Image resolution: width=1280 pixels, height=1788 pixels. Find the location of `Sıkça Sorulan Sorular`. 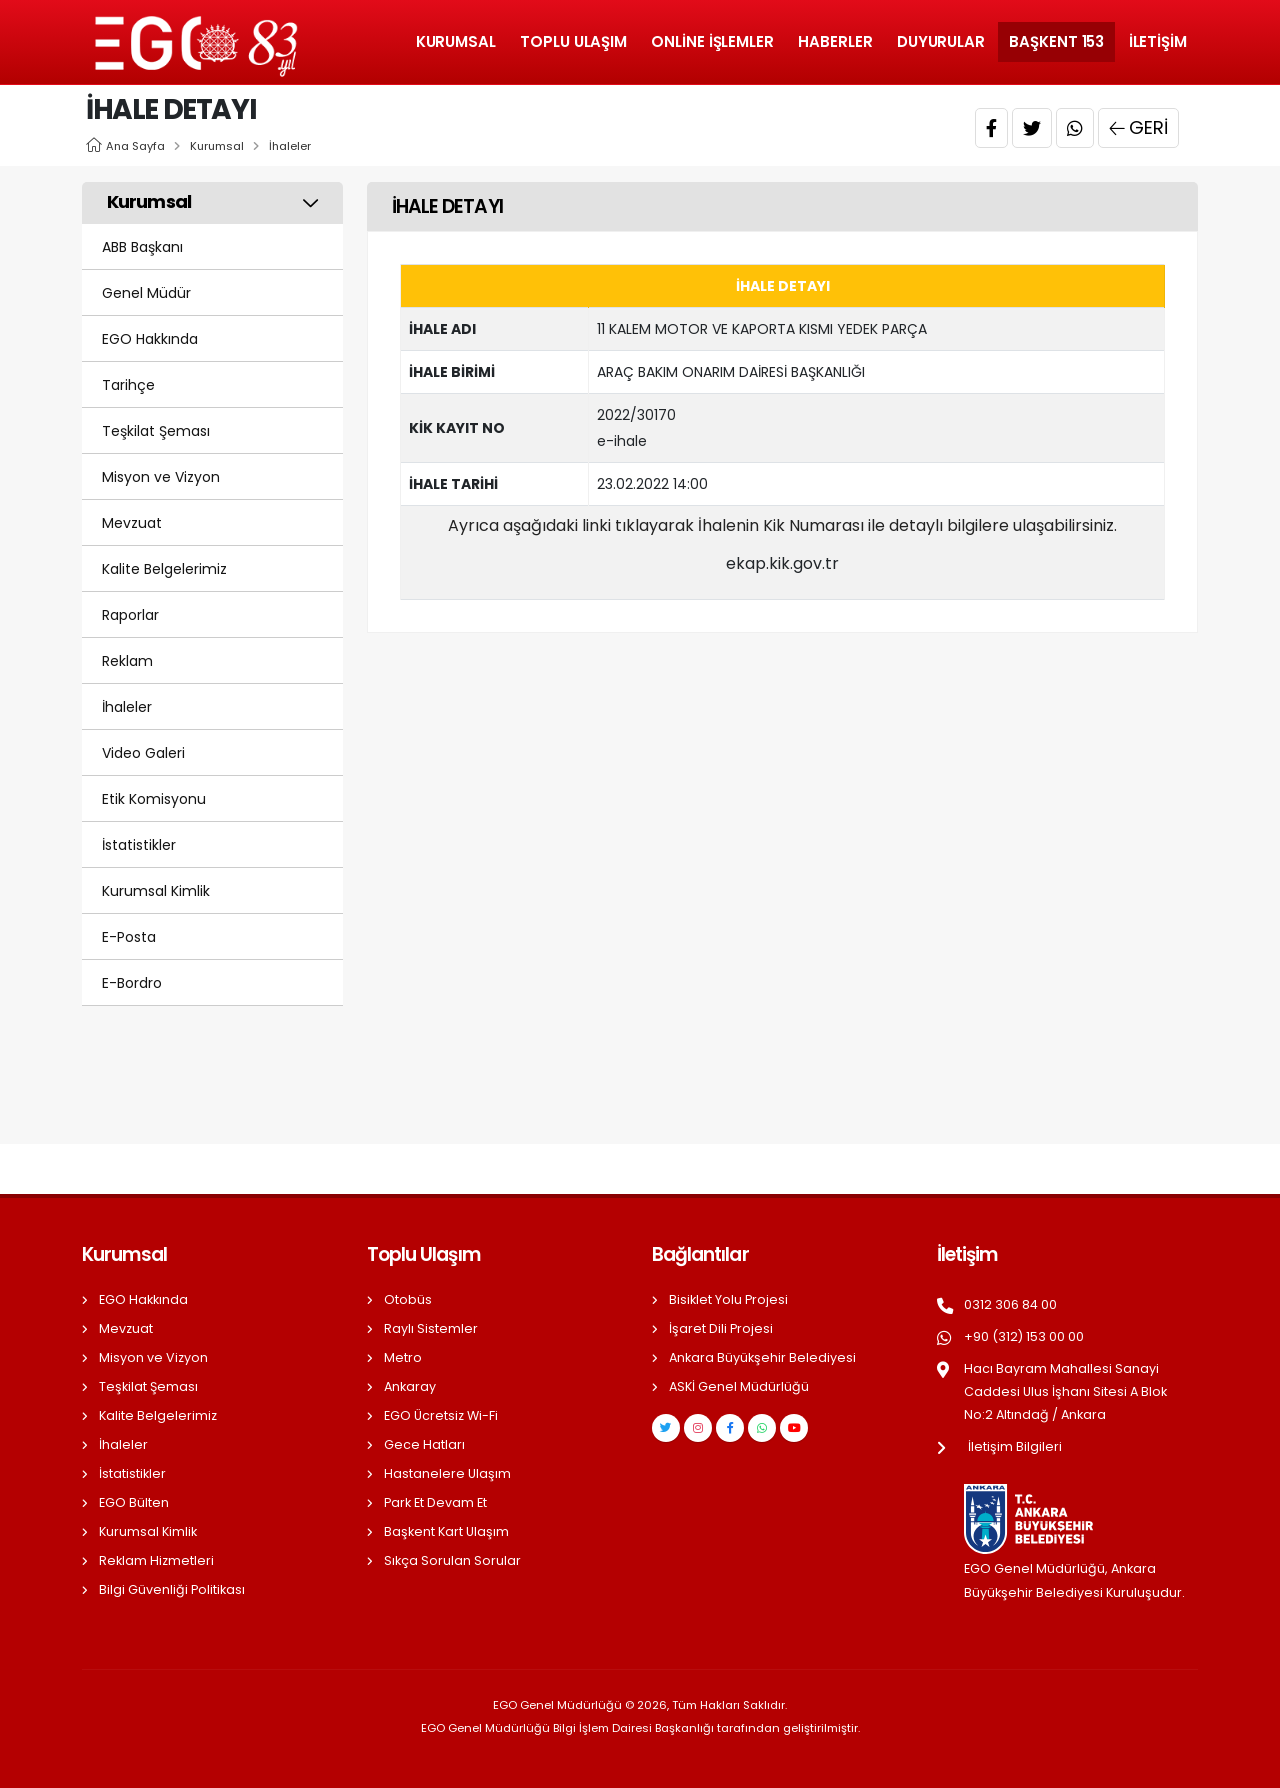

Sıkça Sorulan Sorular is located at coordinates (452, 1560).